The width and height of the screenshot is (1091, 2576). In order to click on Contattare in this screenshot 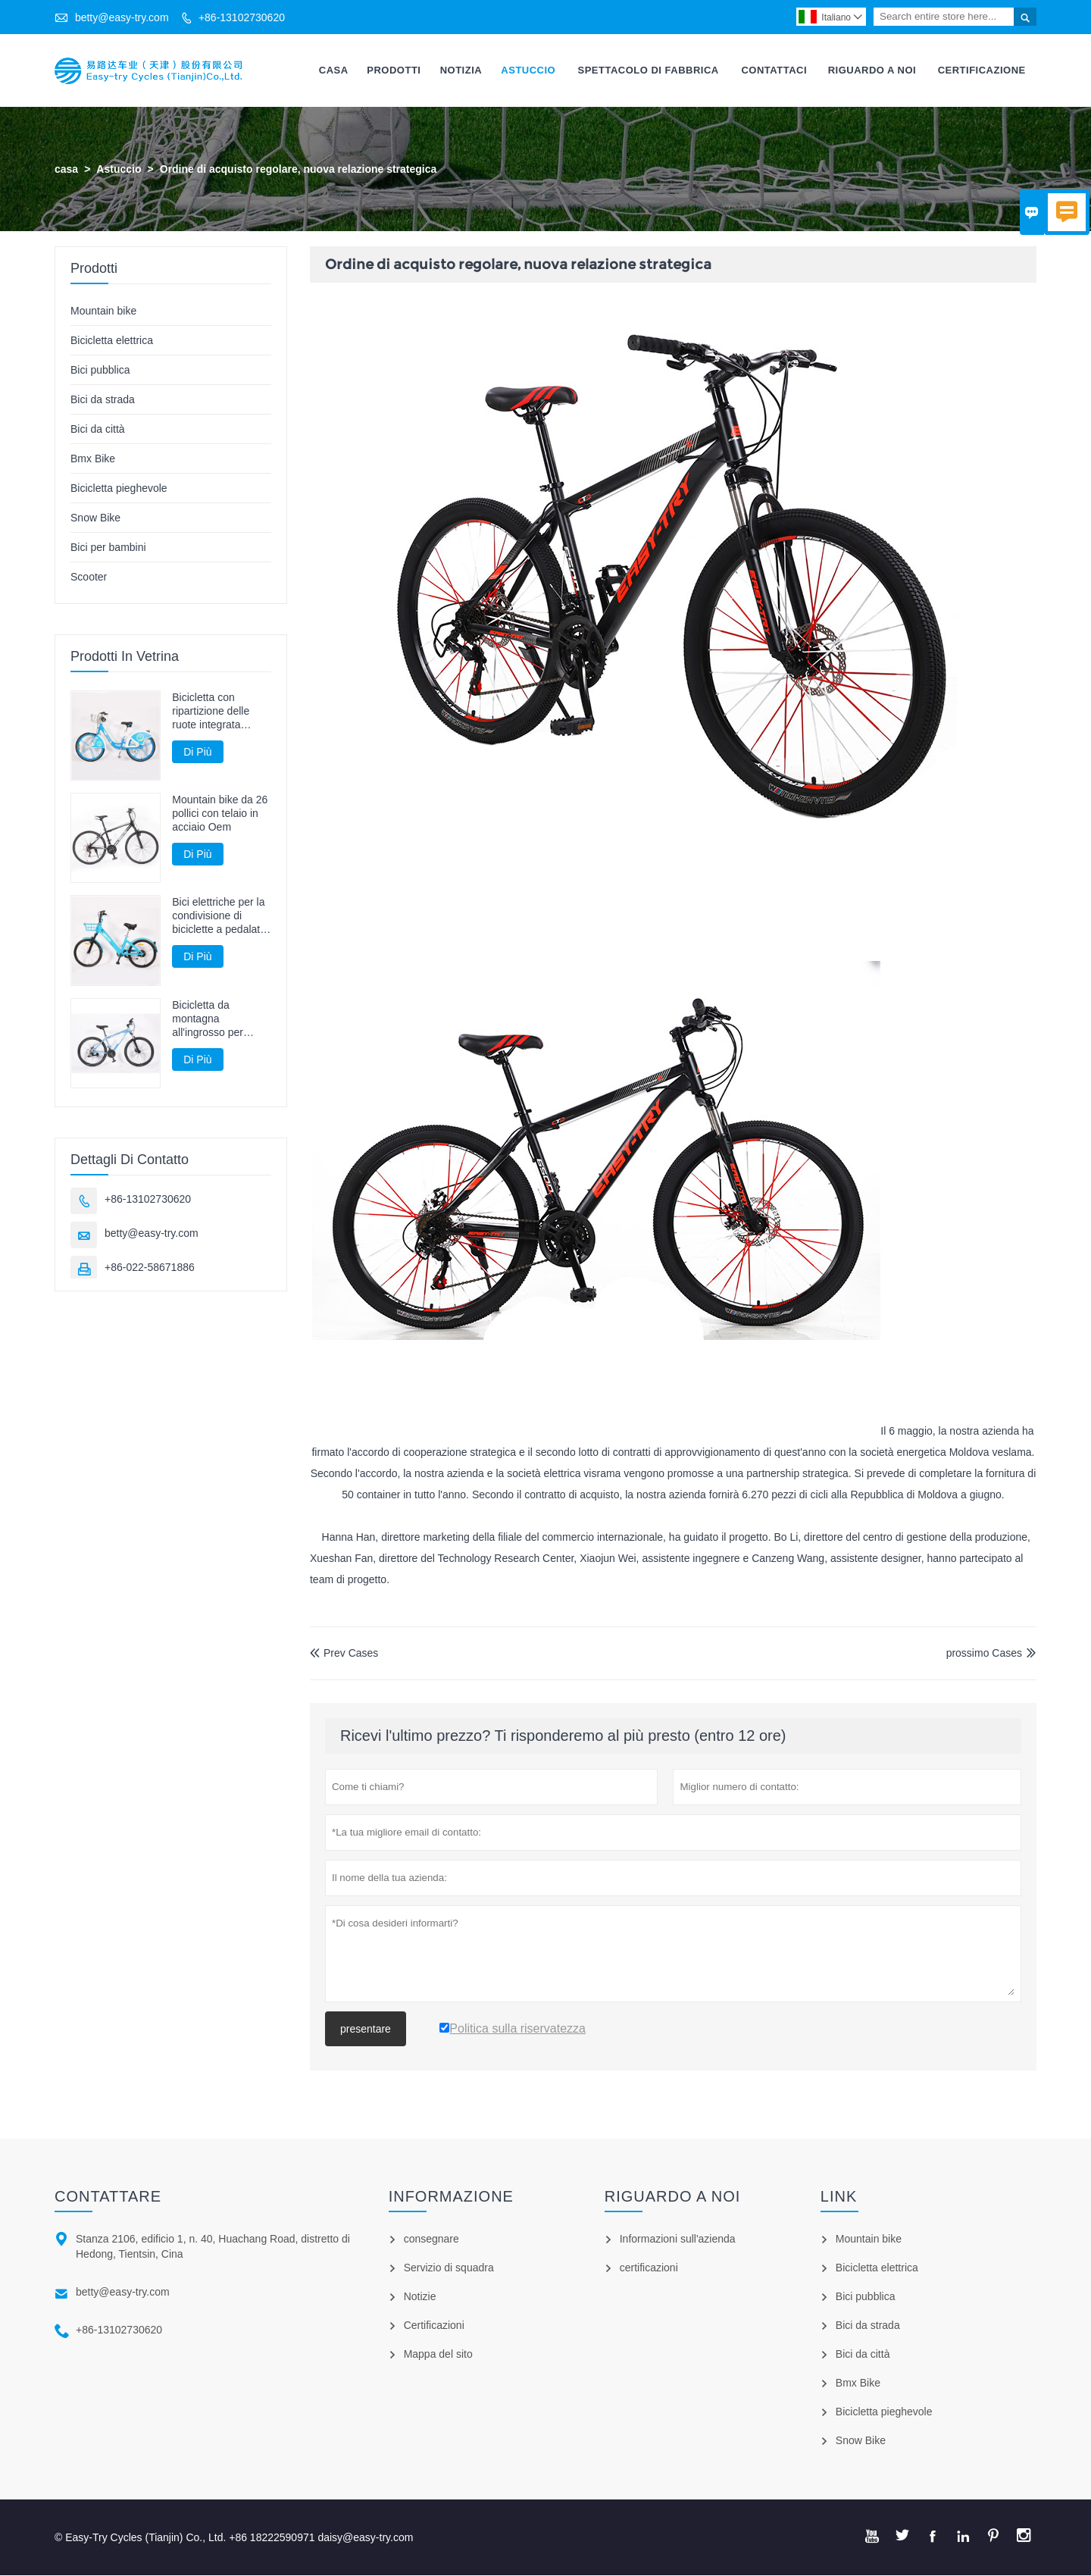, I will do `click(108, 2197)`.